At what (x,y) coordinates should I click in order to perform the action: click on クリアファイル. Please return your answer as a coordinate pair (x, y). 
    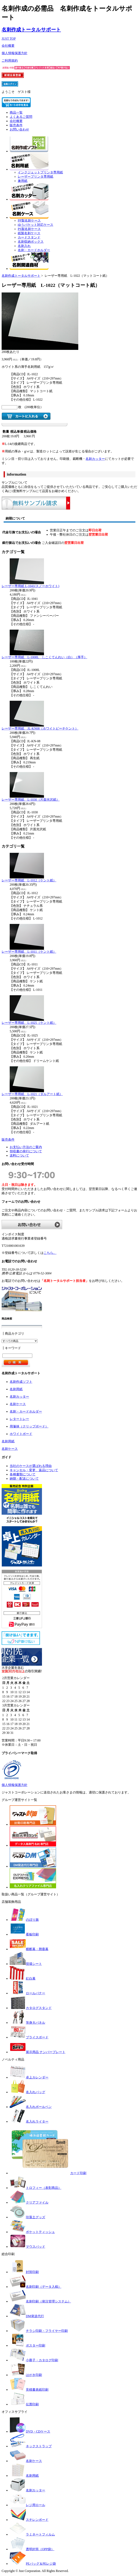
    Looking at the image, I should click on (29, 2202).